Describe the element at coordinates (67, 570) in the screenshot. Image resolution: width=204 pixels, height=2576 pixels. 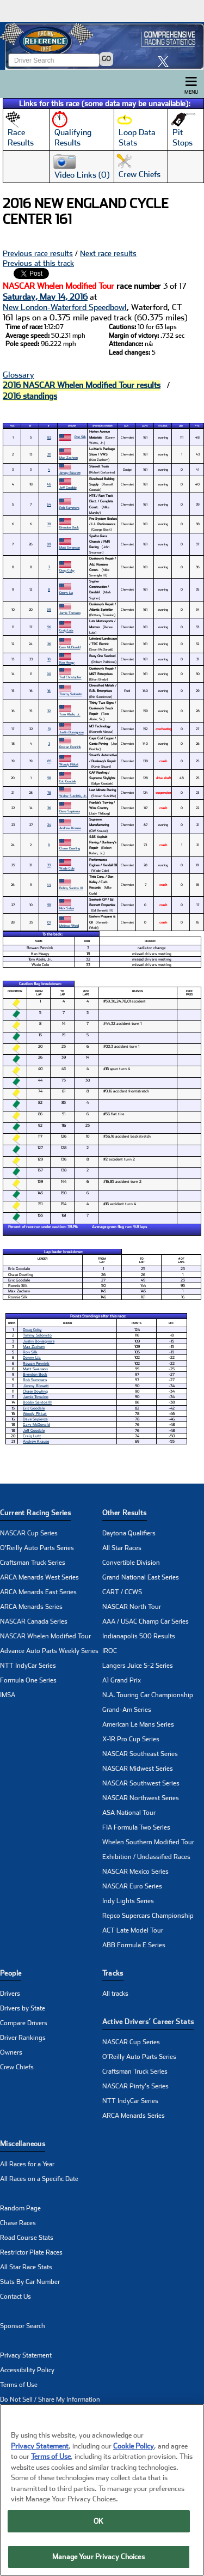
I see `Doug Coby` at that location.